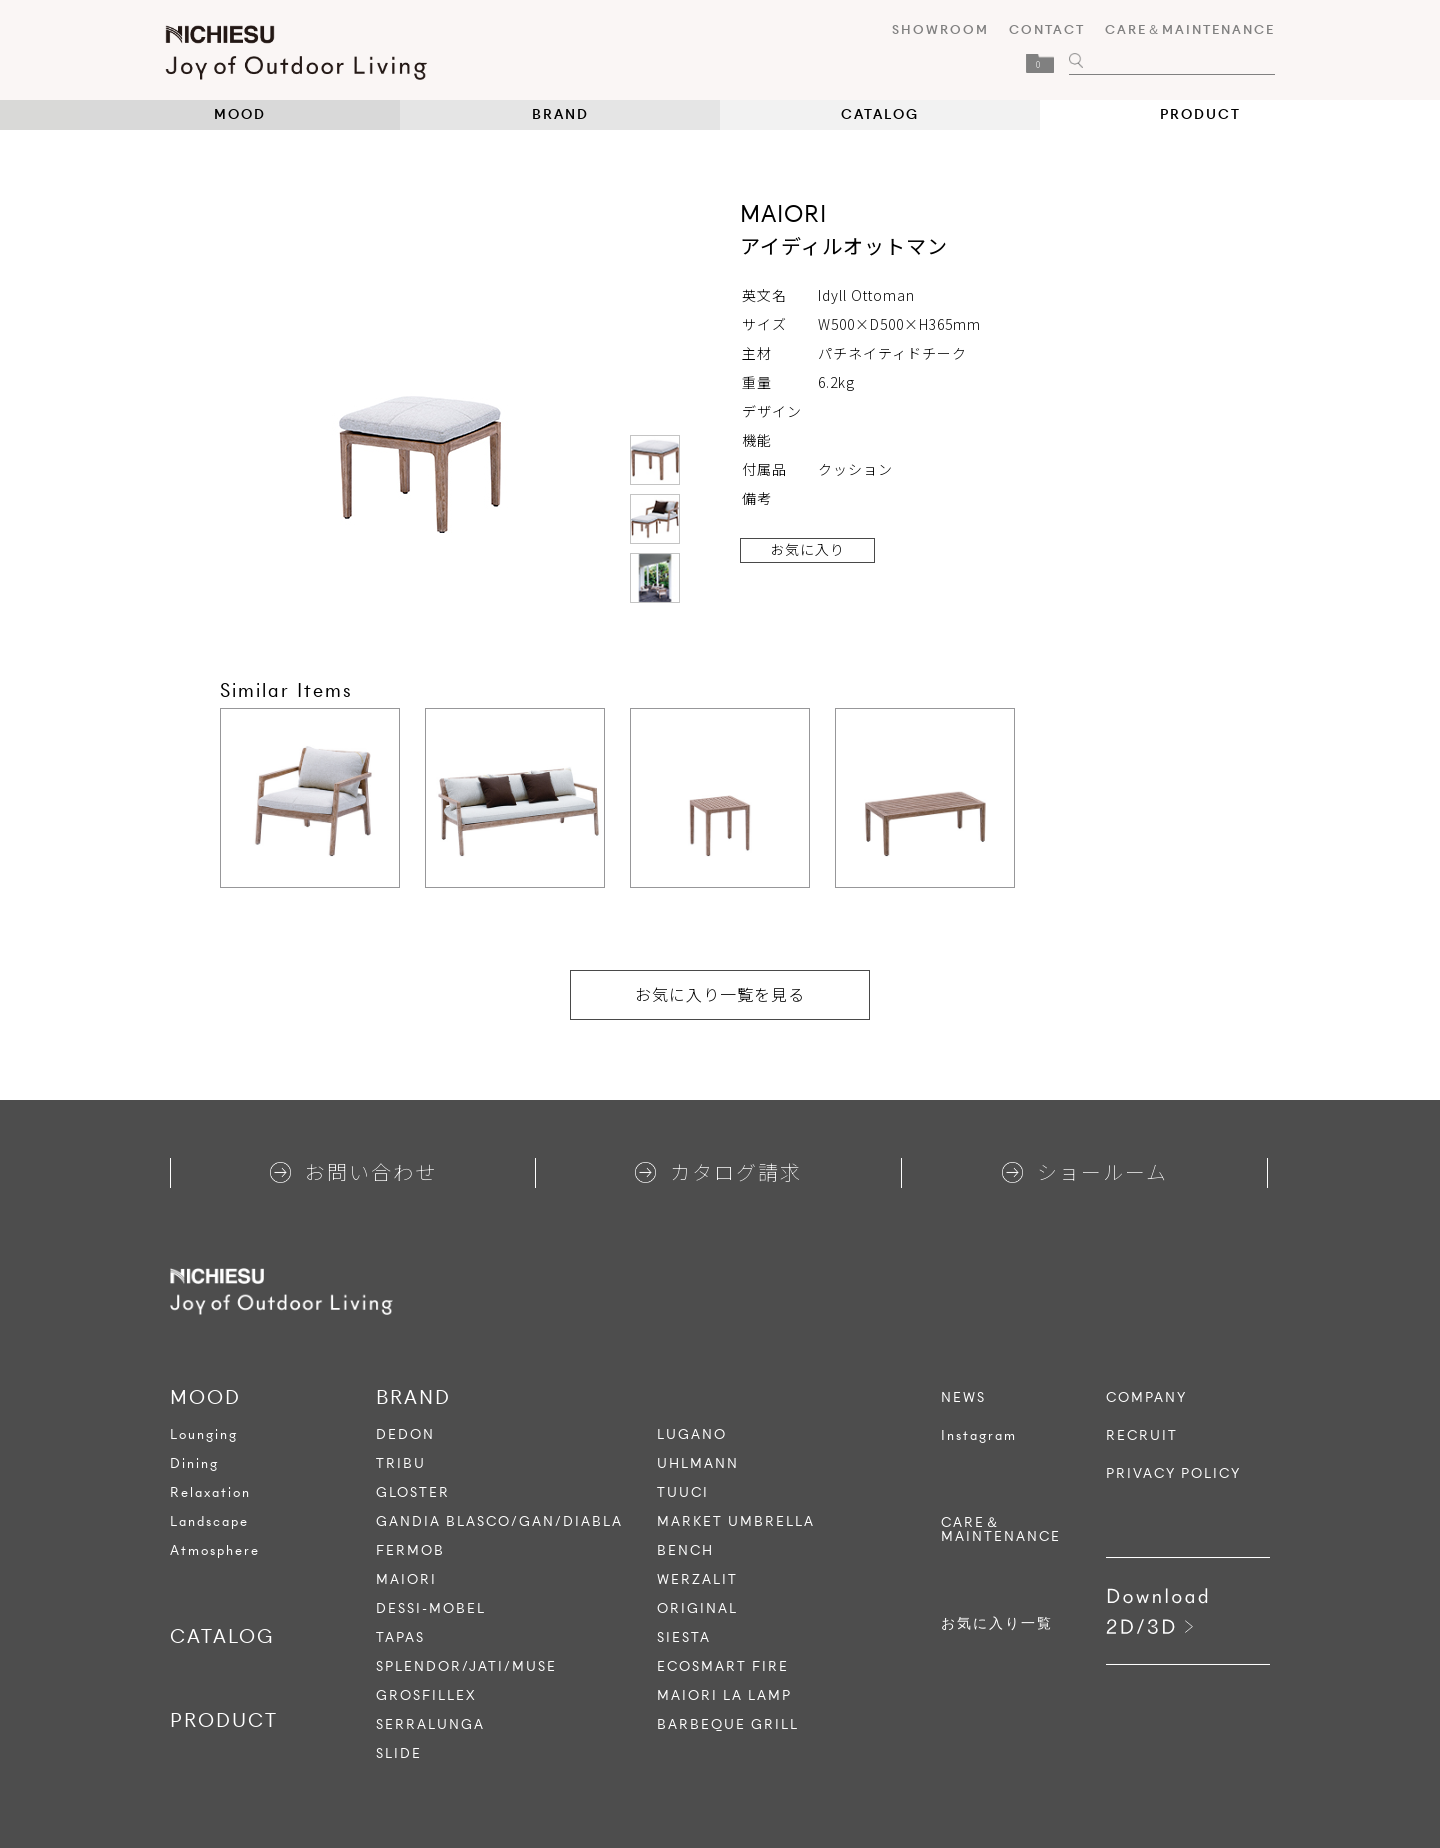 The image size is (1440, 1848). Describe the element at coordinates (466, 1666) in the screenshot. I see `SPLENDOR/JATI/MUSE` at that location.